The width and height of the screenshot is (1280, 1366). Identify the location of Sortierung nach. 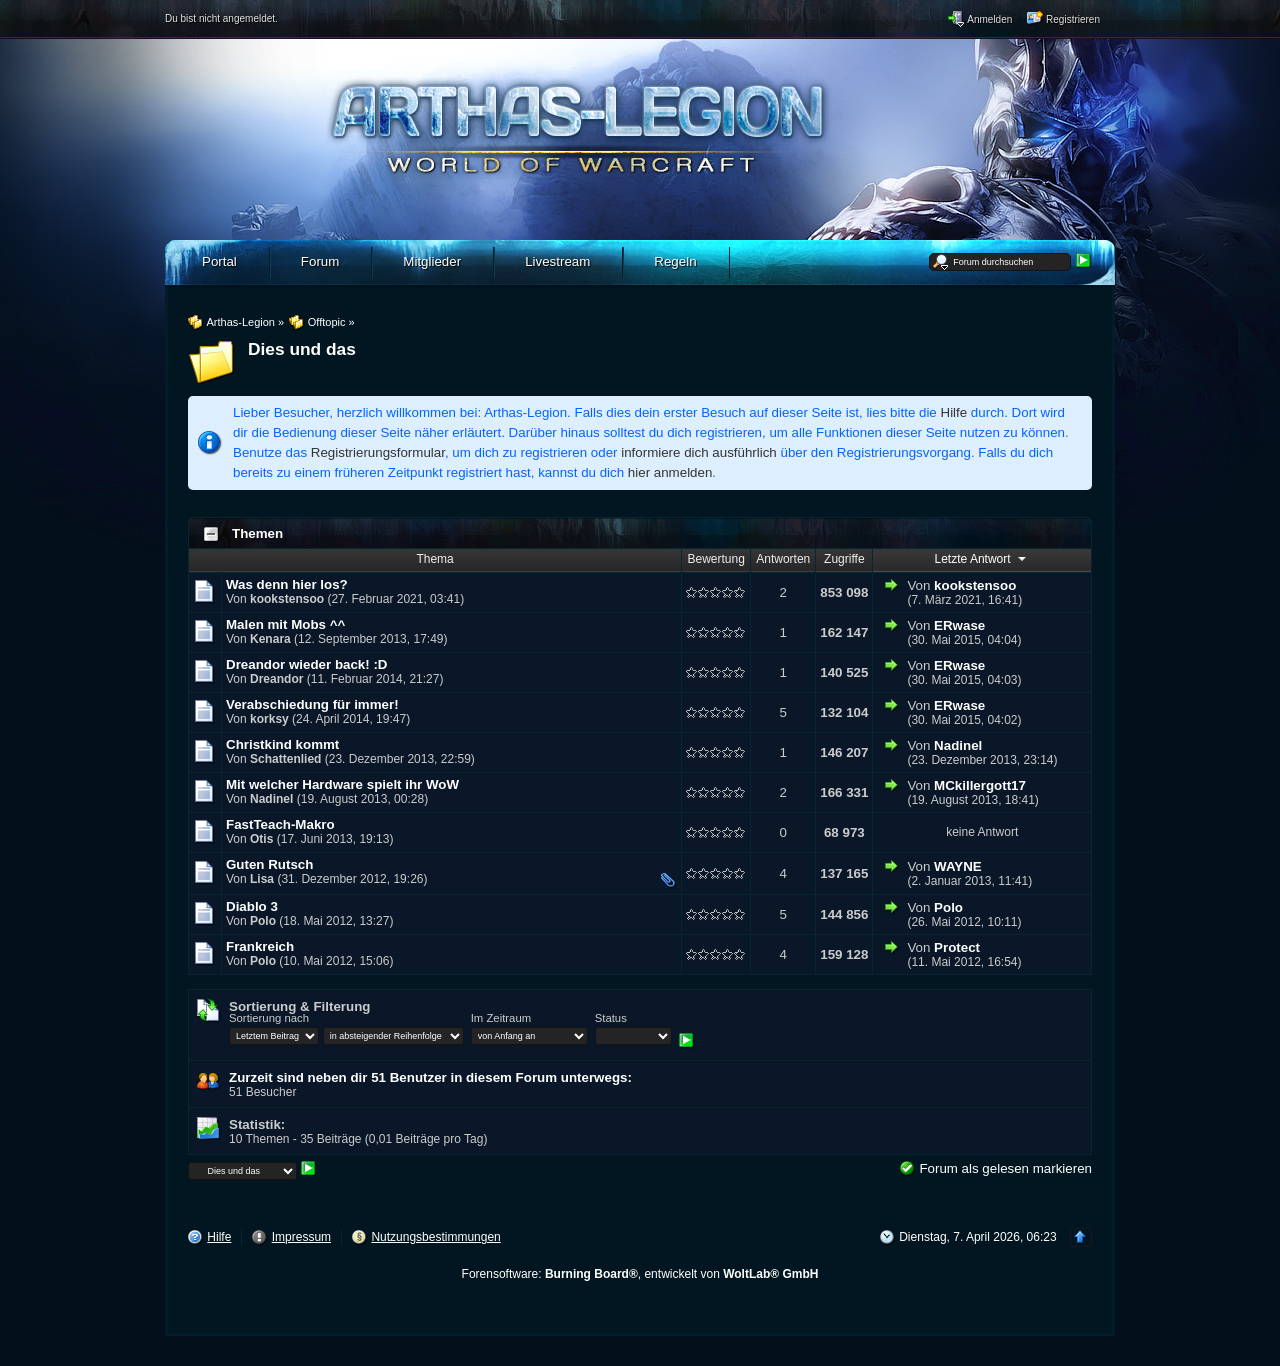
(269, 1018).